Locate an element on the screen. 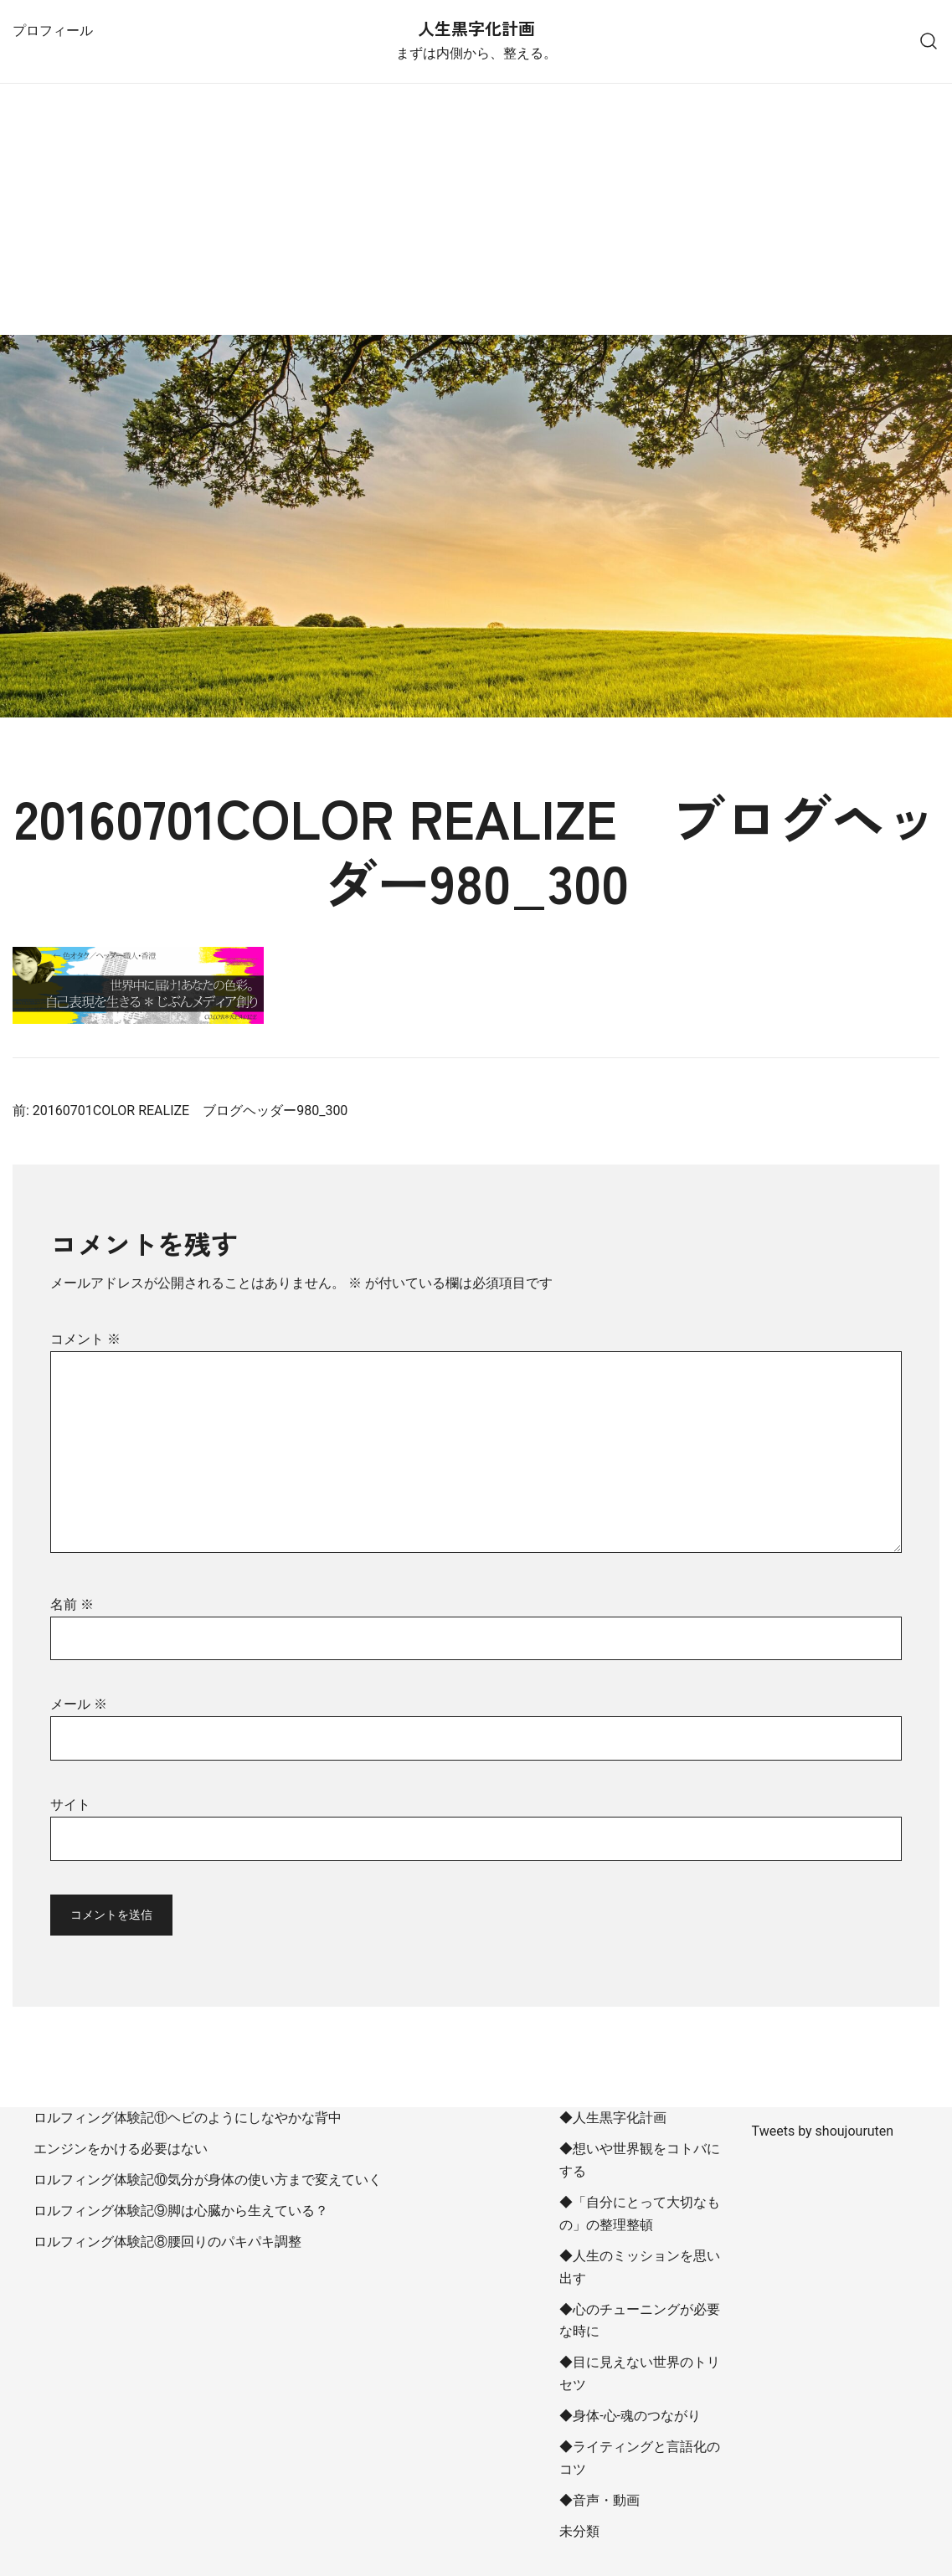 Image resolution: width=952 pixels, height=2576 pixels. サイト is located at coordinates (70, 1804).